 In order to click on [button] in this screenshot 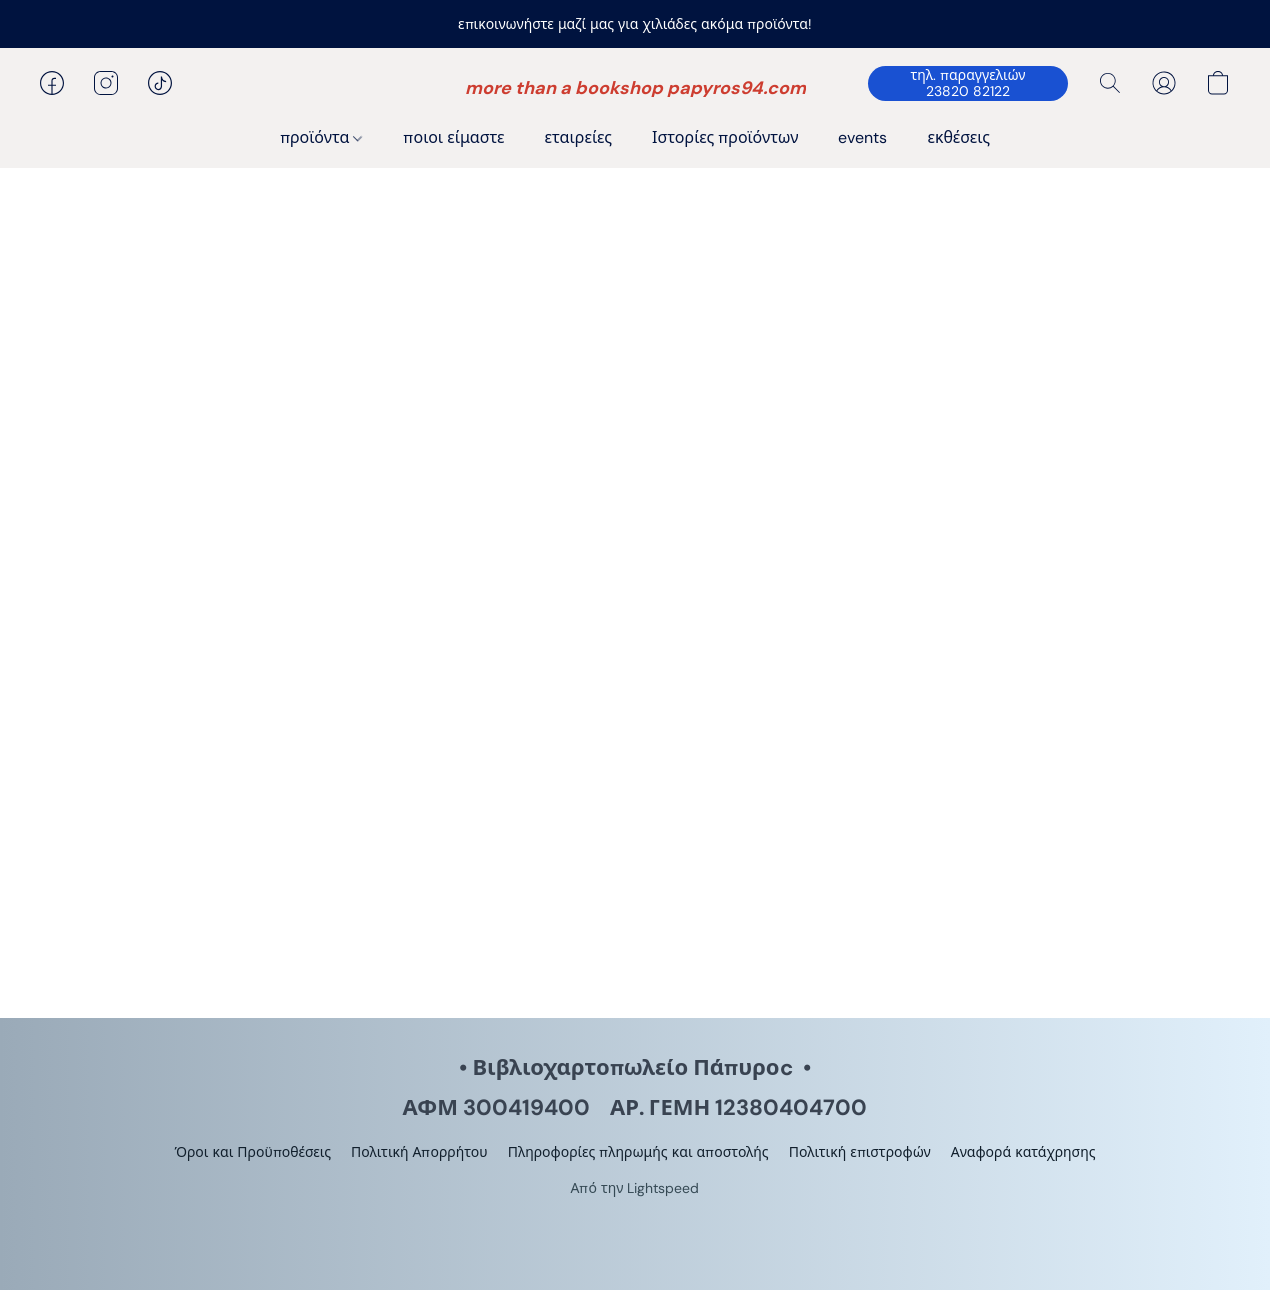, I will do `click(635, 88)`.